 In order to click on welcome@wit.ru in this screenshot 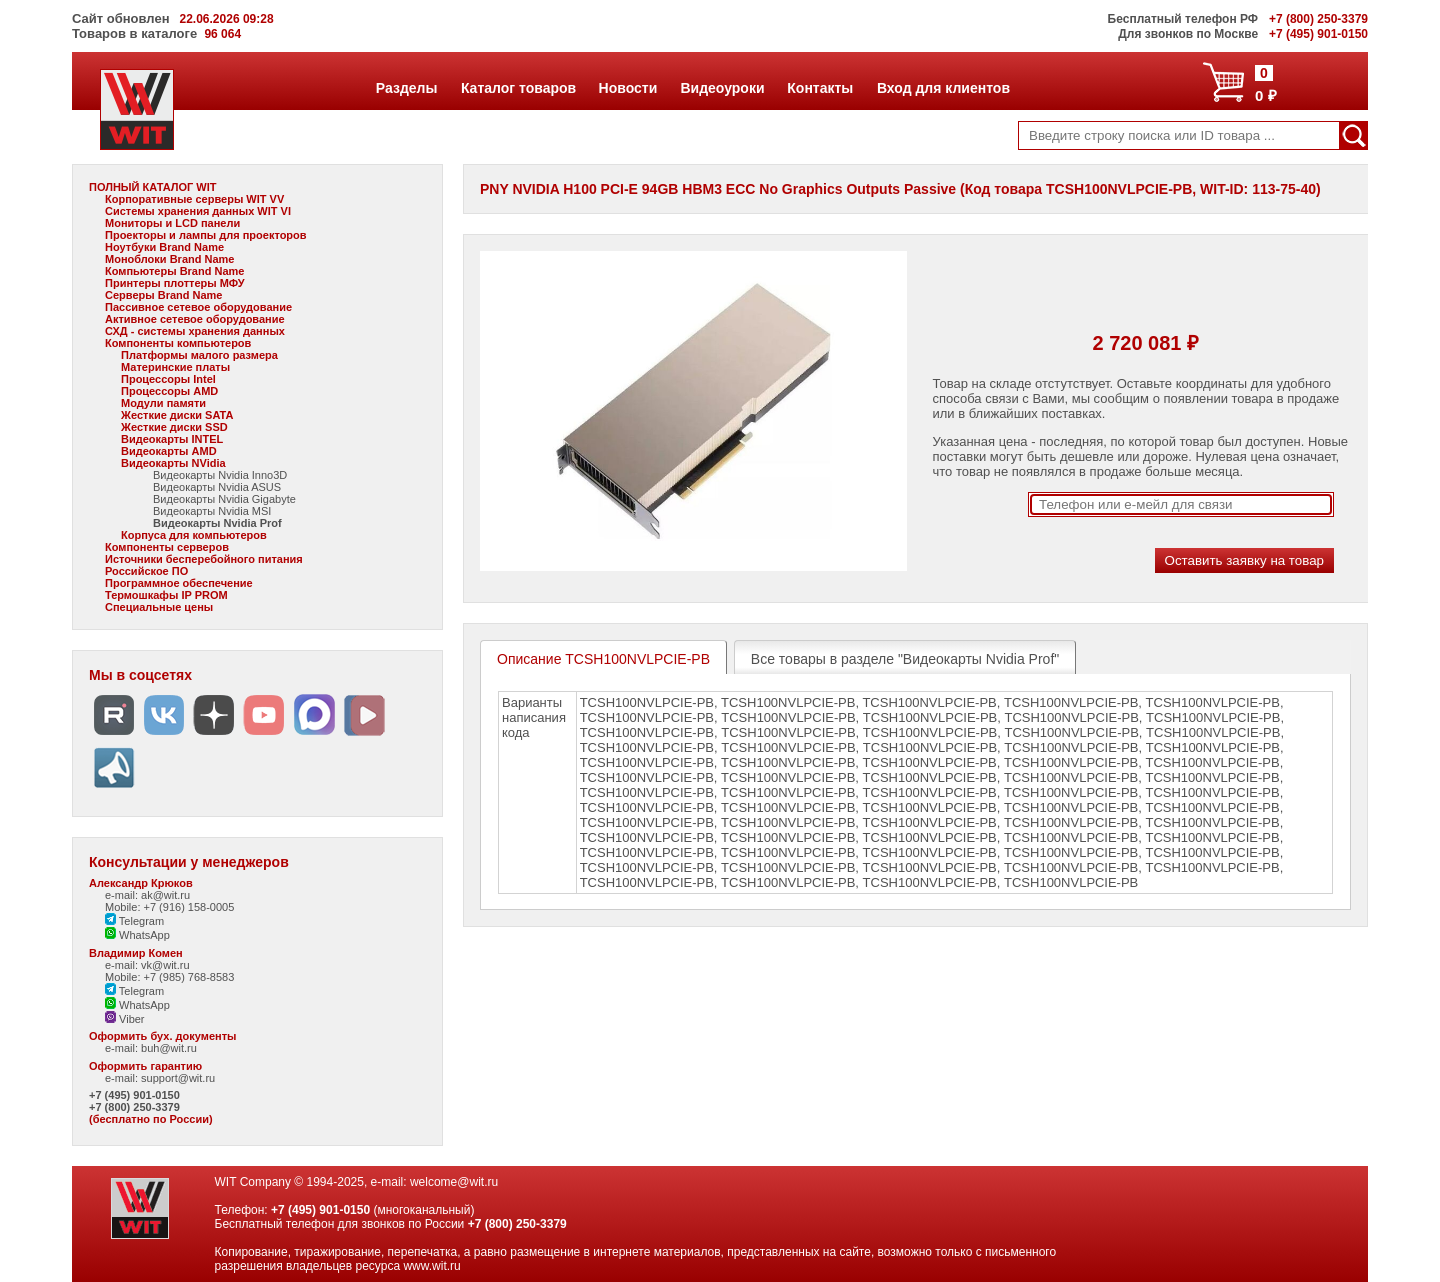, I will do `click(454, 1182)`.